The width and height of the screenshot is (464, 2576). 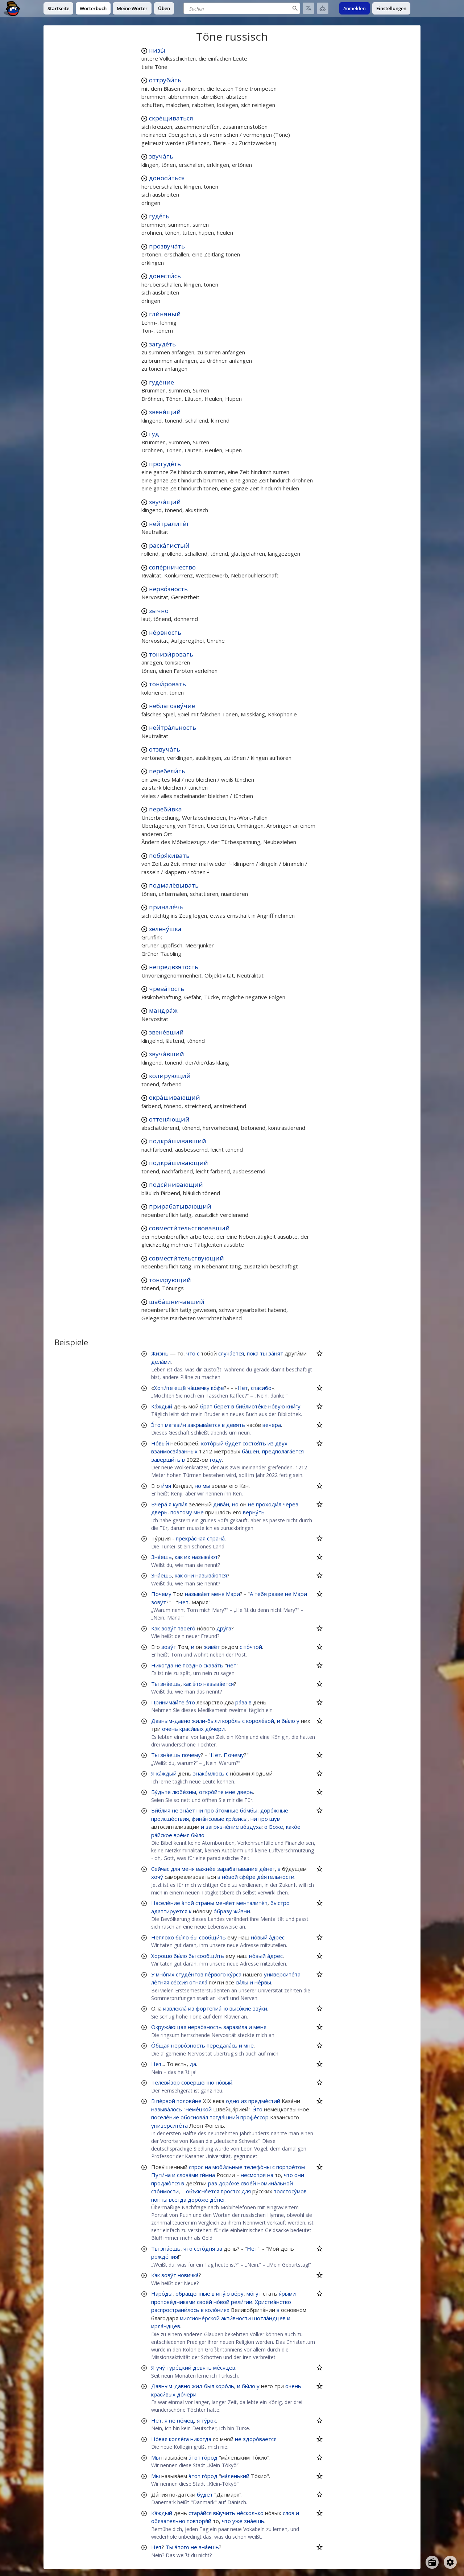 I want to click on высо́кие, so click(x=240, y=2008).